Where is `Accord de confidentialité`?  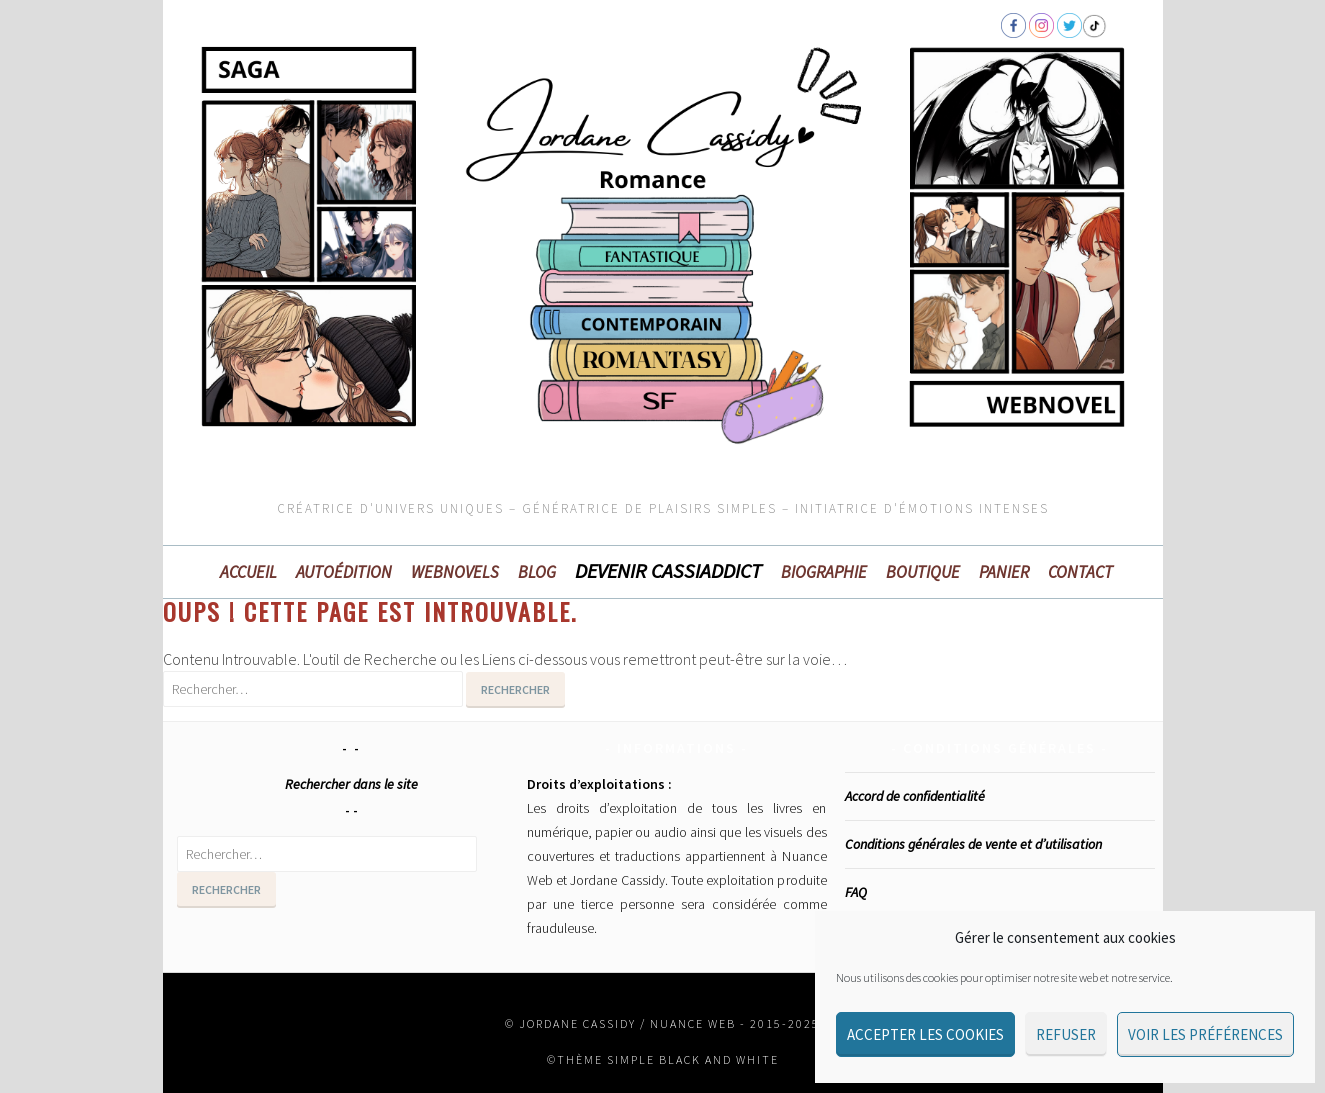
Accord de confidentialité is located at coordinates (915, 796).